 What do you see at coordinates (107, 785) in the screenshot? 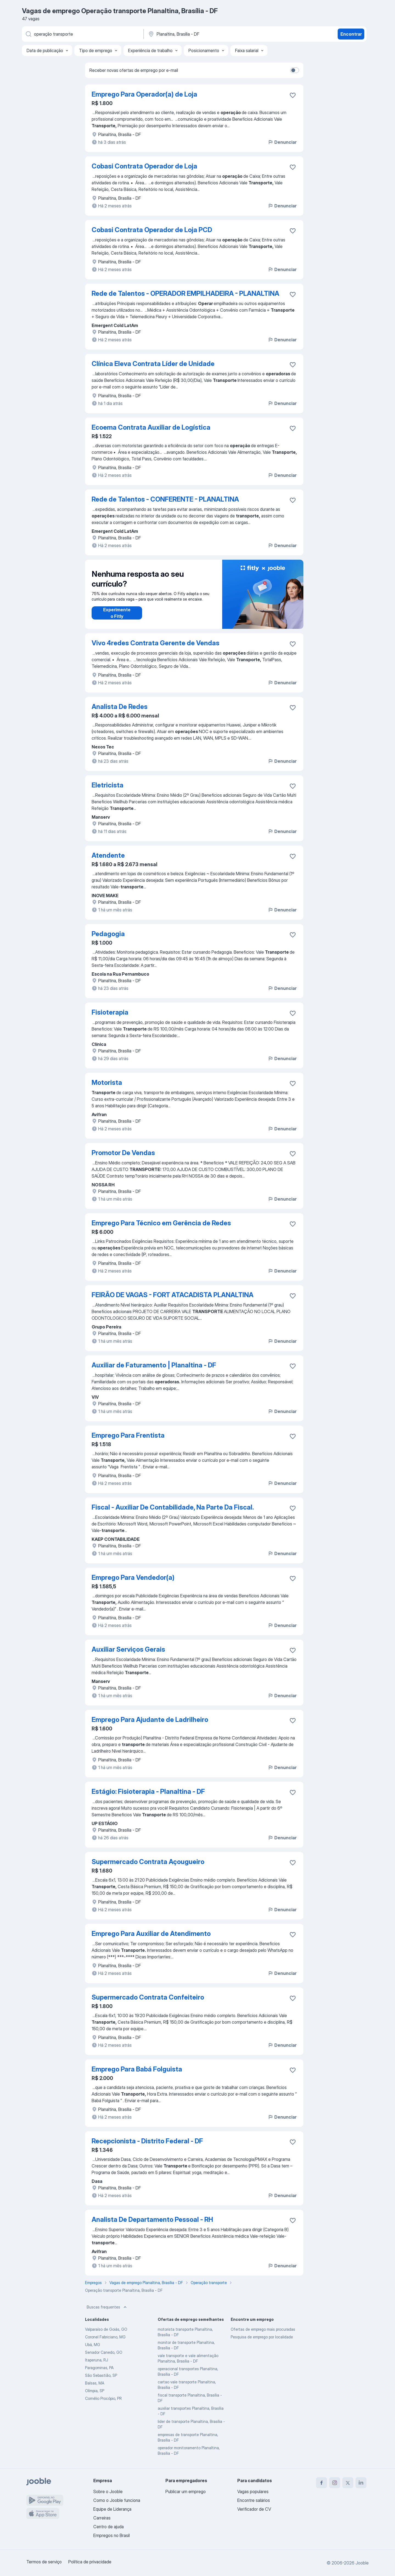
I see `Eletricista` at bounding box center [107, 785].